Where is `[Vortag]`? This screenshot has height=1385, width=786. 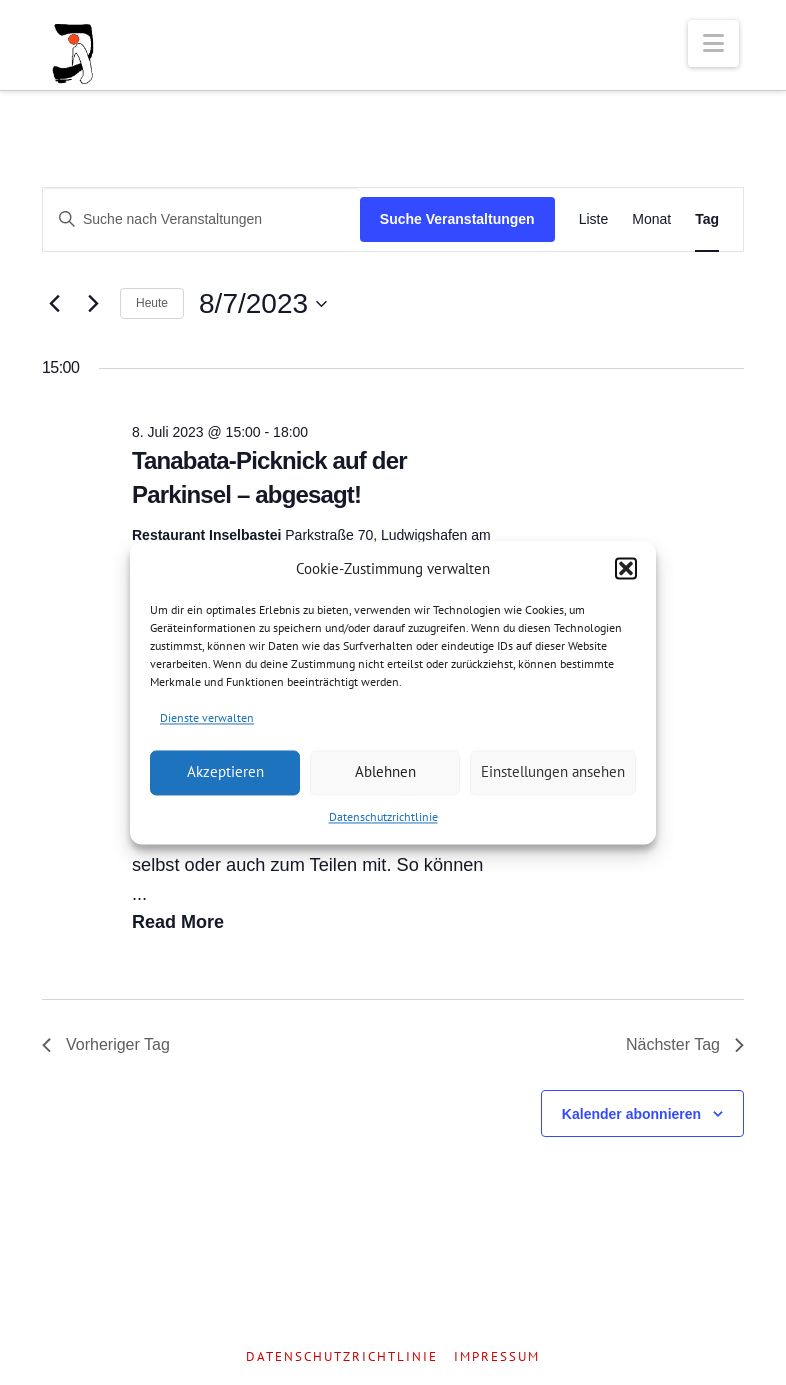
[Vortag] is located at coordinates (54, 304).